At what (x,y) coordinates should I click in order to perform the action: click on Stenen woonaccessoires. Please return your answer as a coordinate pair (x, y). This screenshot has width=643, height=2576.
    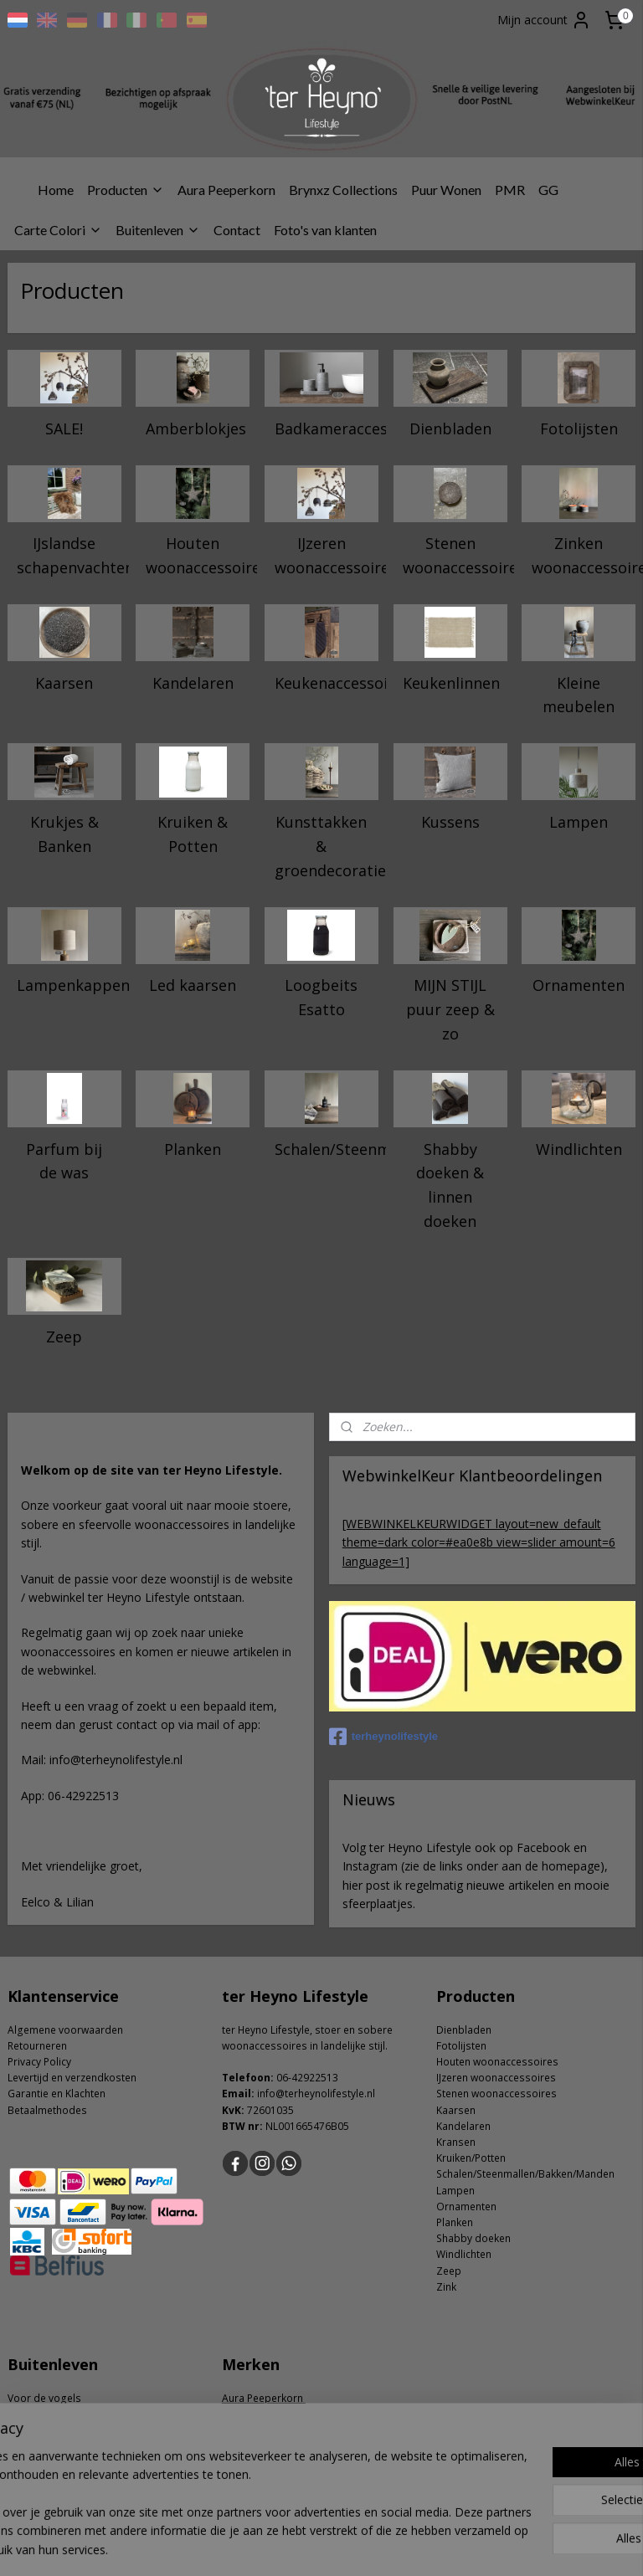
    Looking at the image, I should click on (455, 555).